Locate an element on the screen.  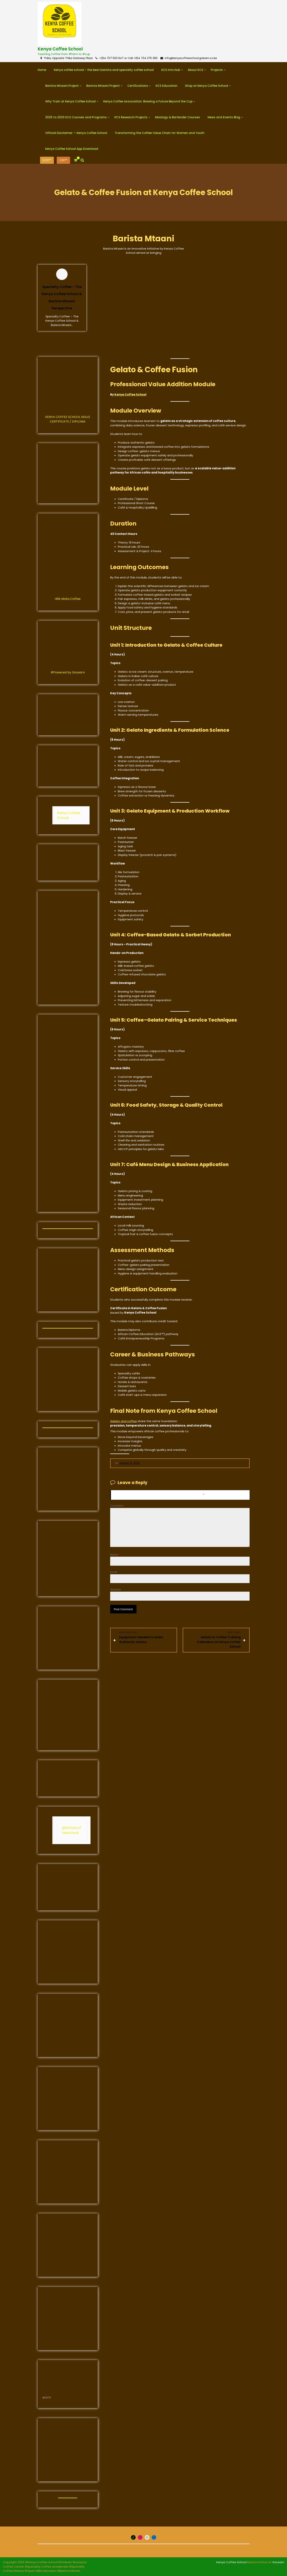
Shop at Kenya Coffee School is located at coordinates (206, 86).